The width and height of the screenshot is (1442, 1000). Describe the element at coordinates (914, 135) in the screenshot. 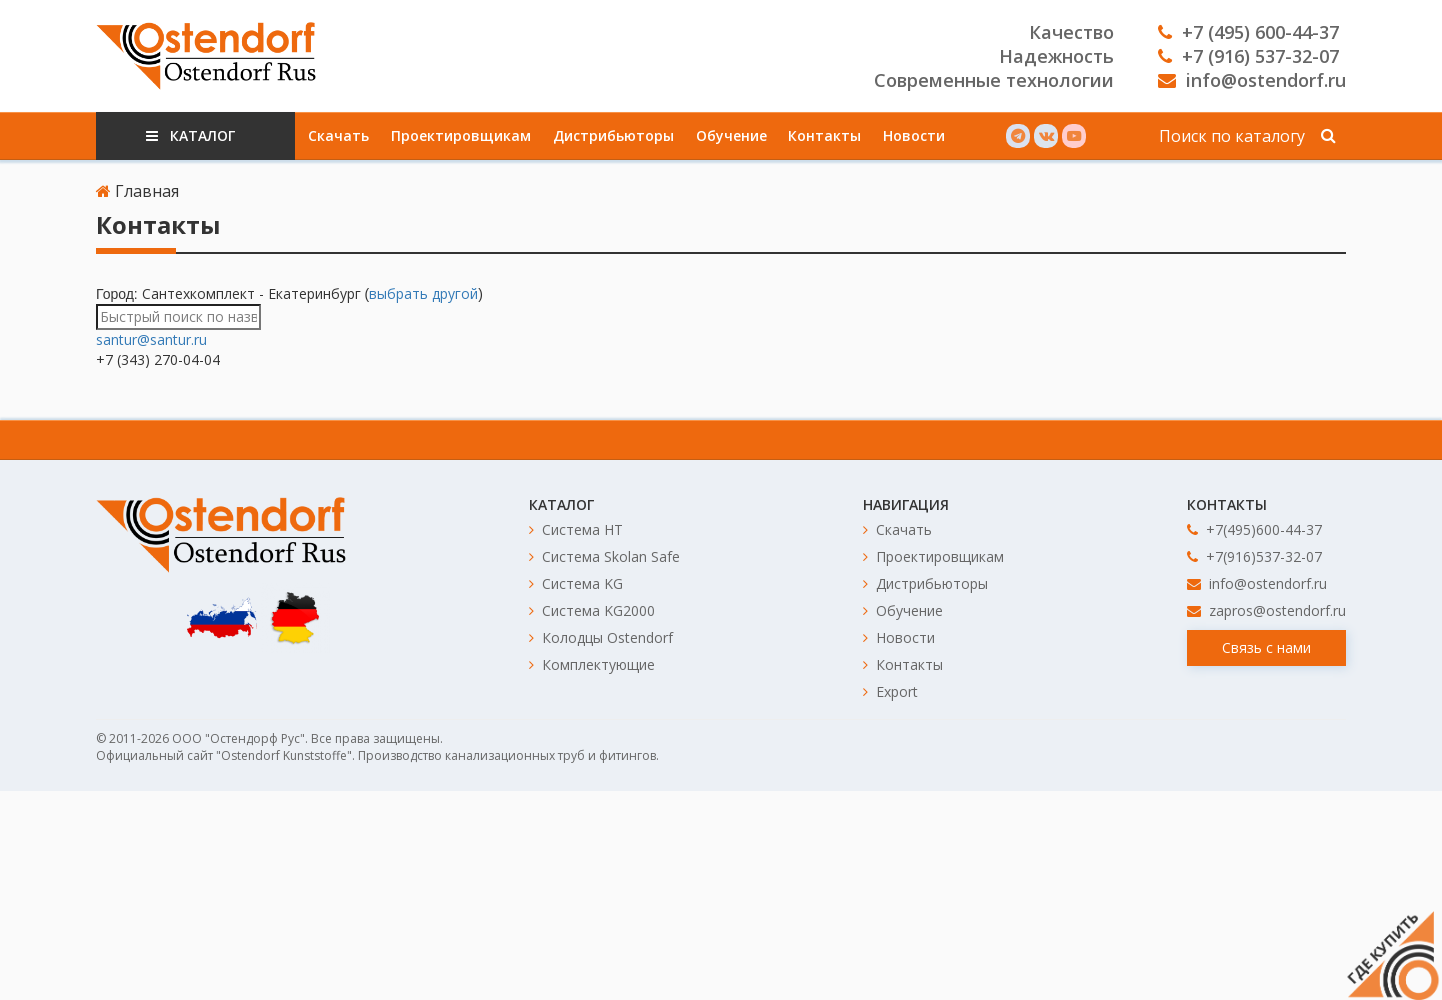

I see `Новости` at that location.